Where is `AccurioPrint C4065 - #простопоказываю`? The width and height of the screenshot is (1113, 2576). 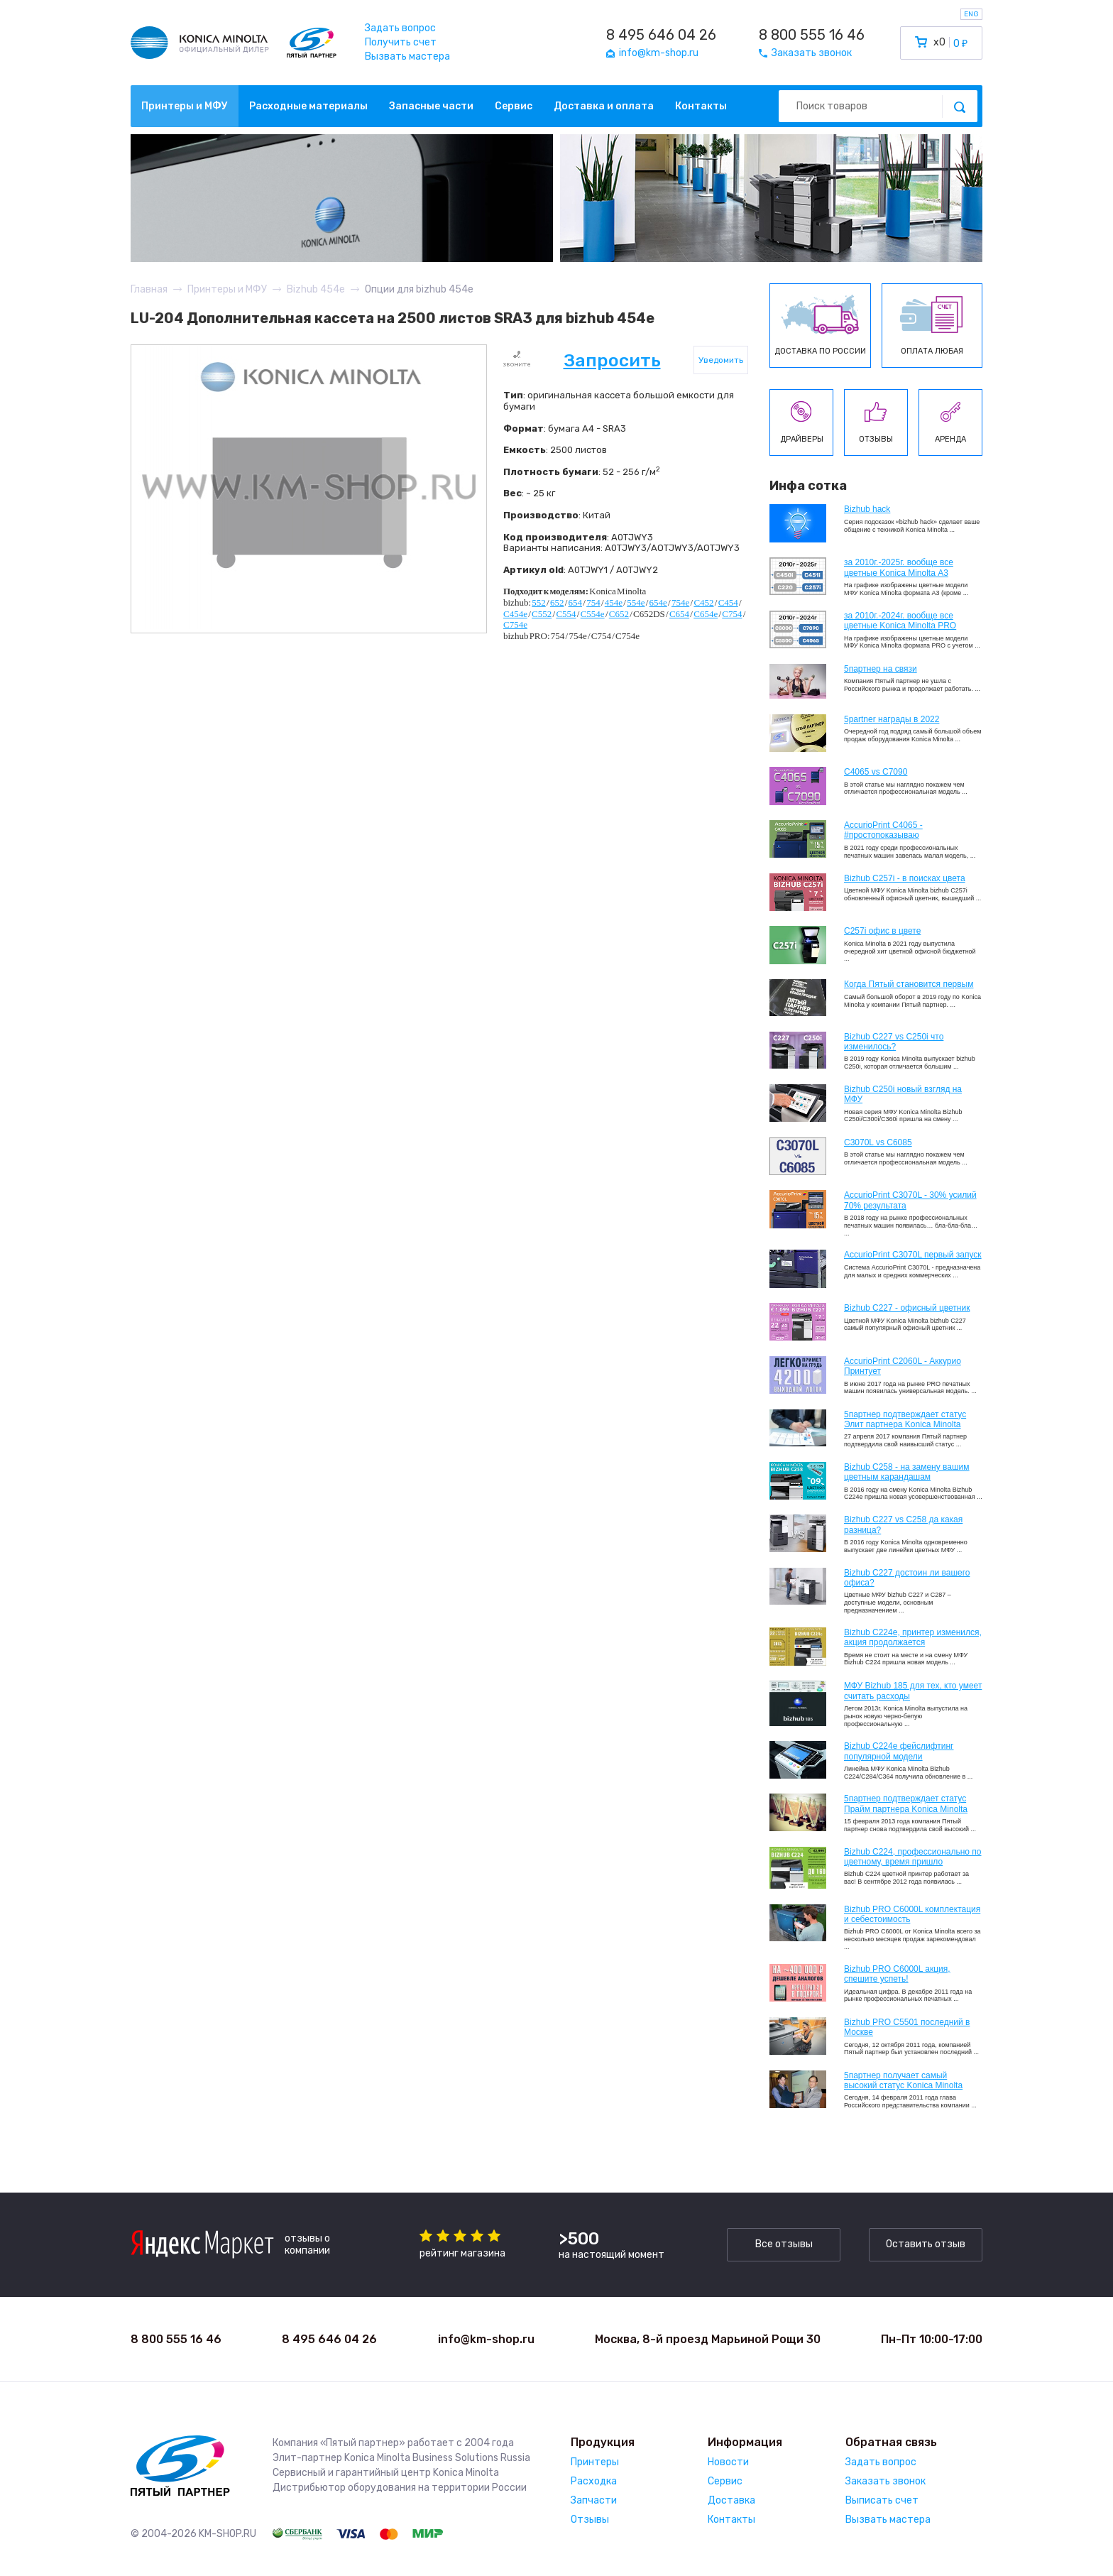
AccurioPrint C4065 - #простопоказываю is located at coordinates (883, 830).